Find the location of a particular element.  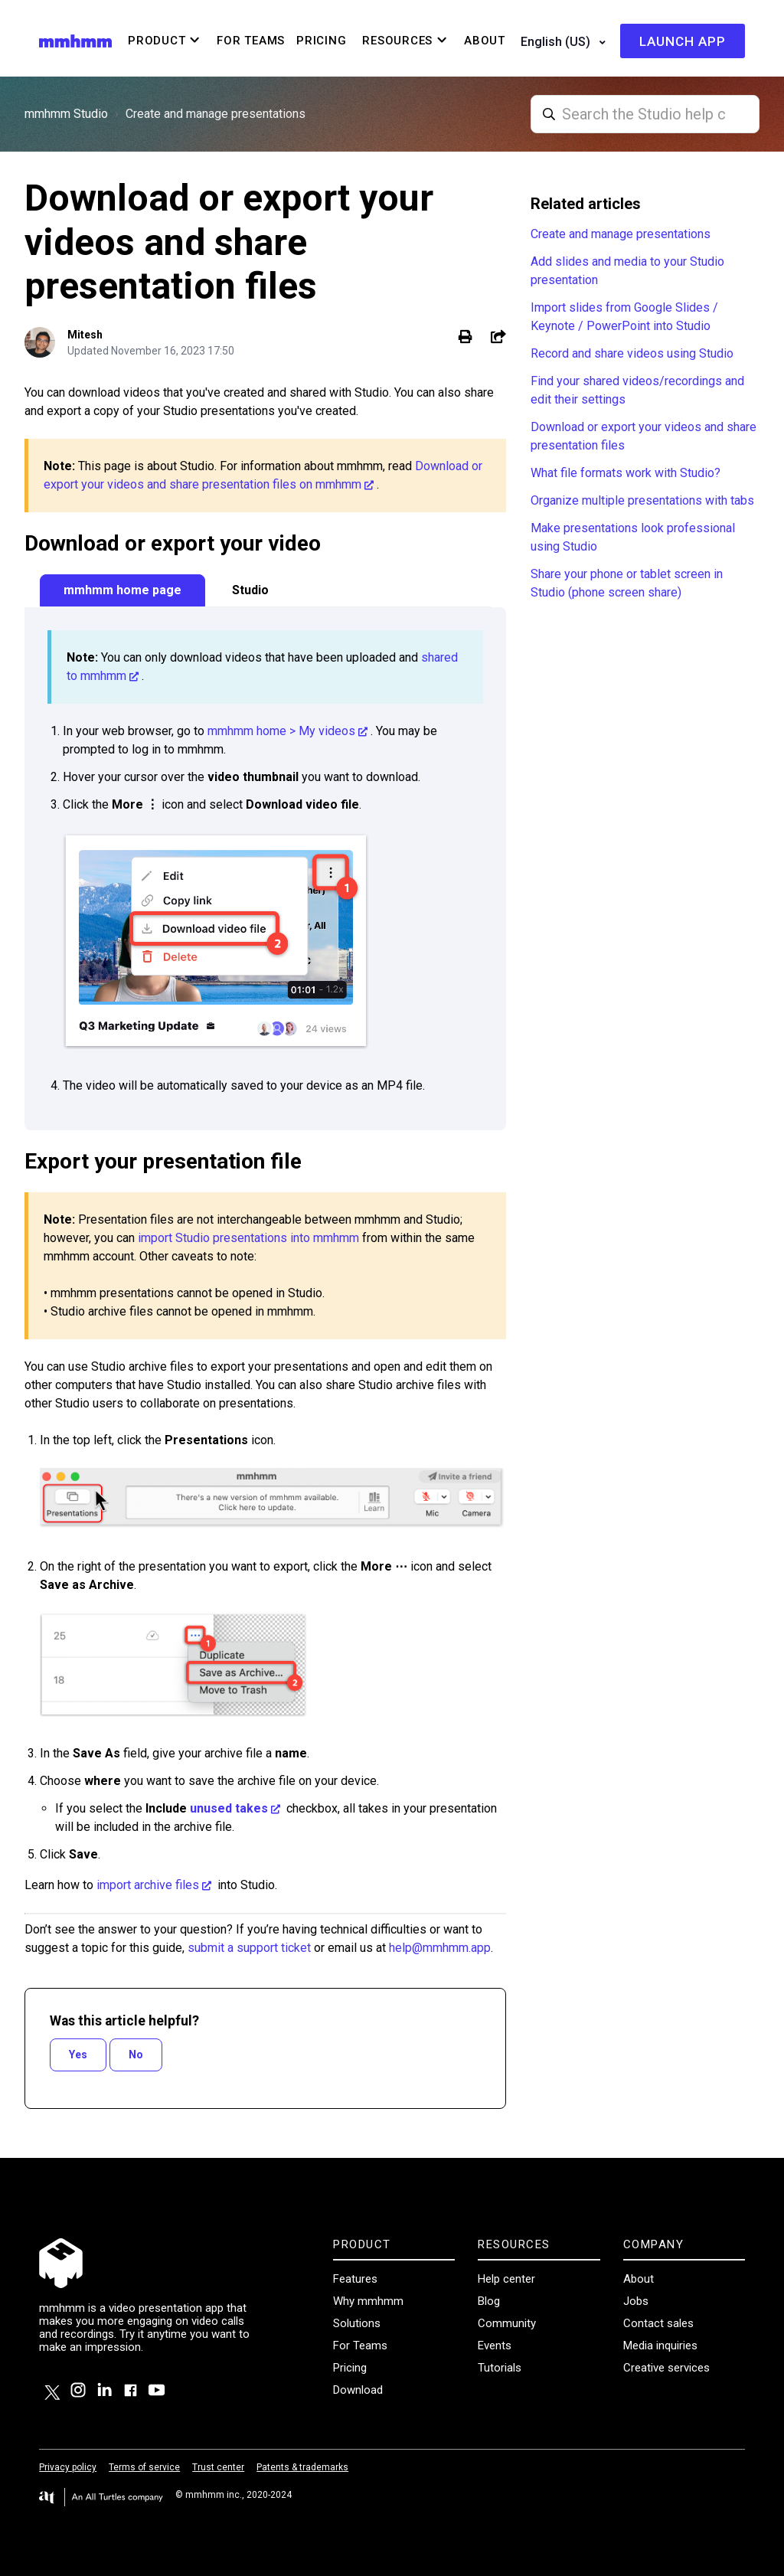

English (US) is located at coordinates (557, 41).